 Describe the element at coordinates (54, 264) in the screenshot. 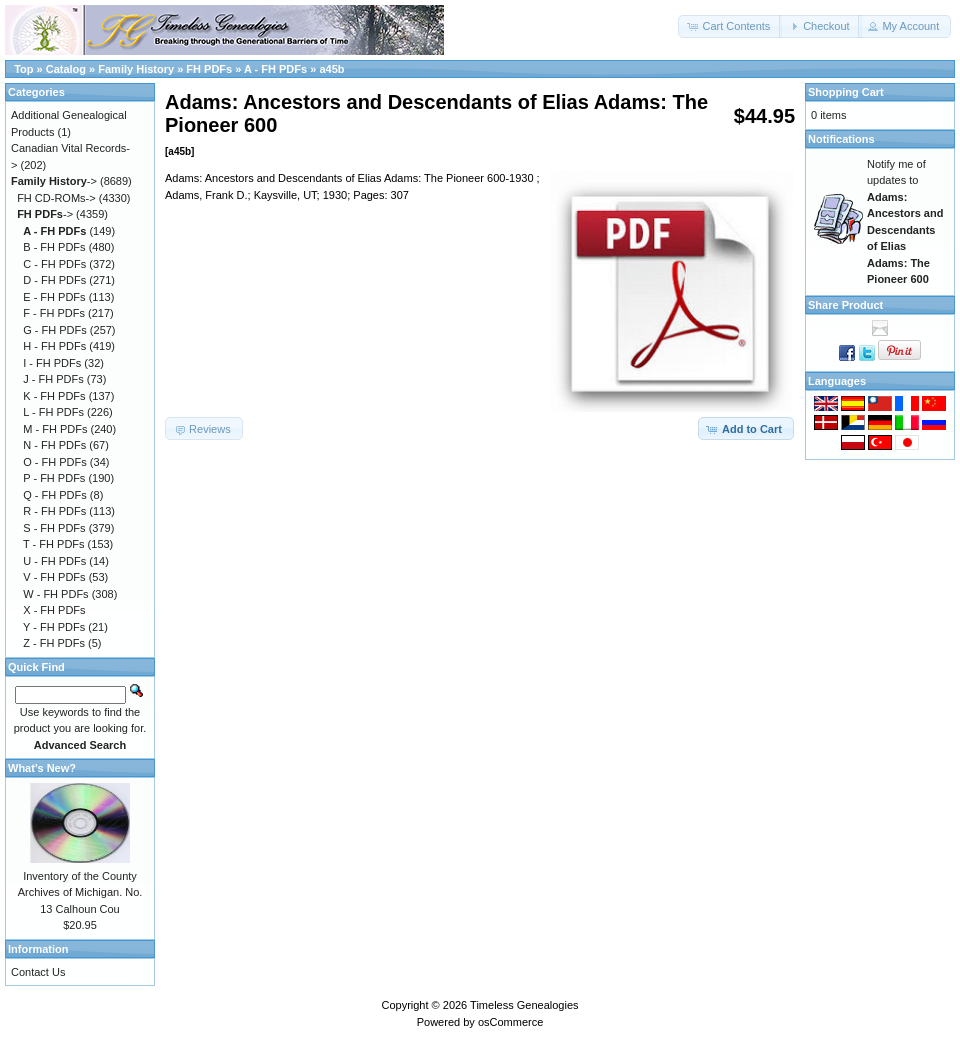

I see `C - FH PDFs` at that location.